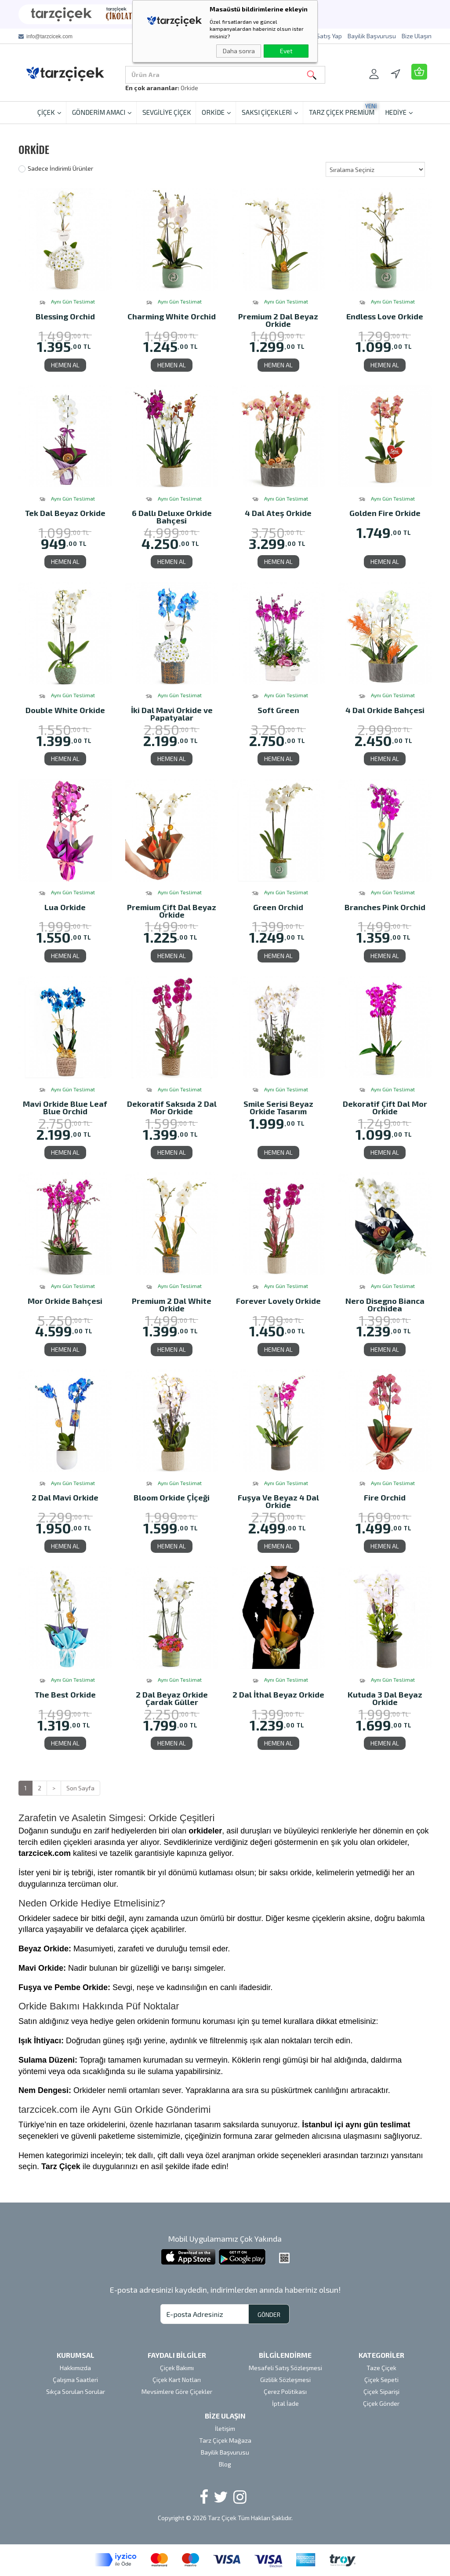 The height and width of the screenshot is (2576, 450). I want to click on Green Orchid, so click(278, 908).